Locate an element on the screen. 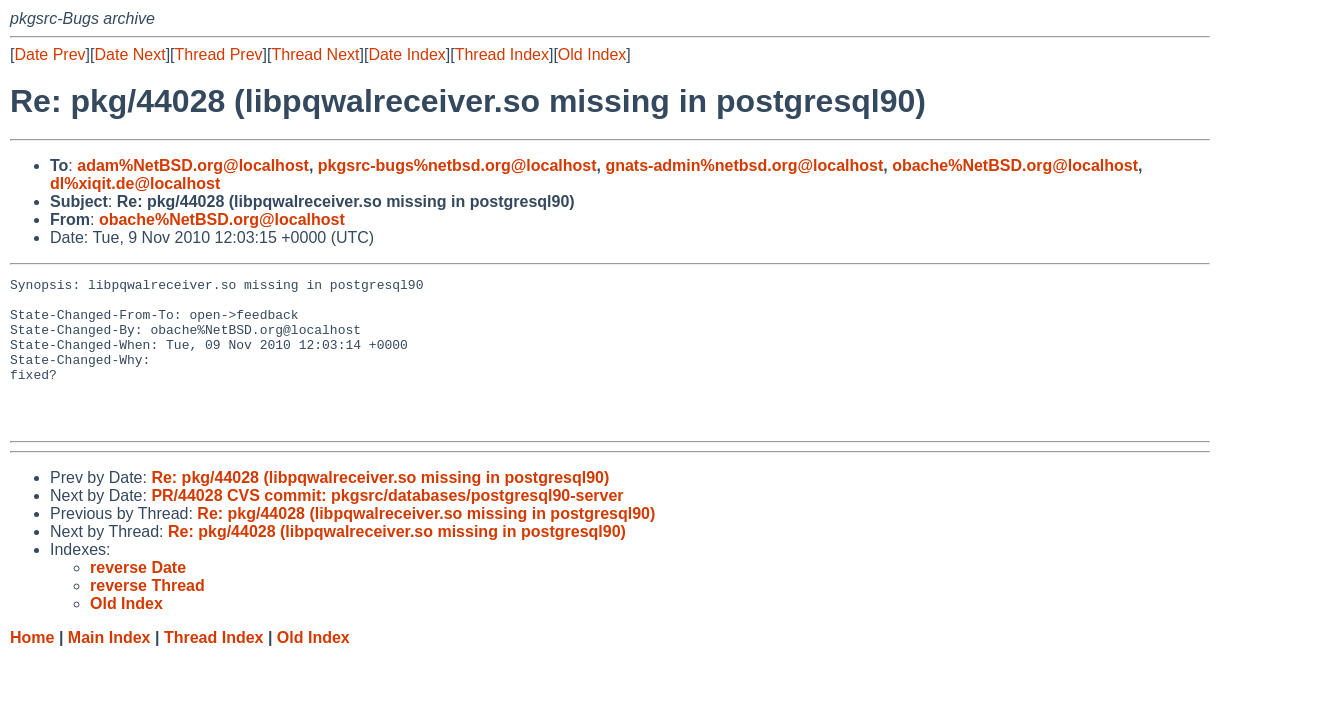 The width and height of the screenshot is (1336, 720). Home is located at coordinates (32, 667).